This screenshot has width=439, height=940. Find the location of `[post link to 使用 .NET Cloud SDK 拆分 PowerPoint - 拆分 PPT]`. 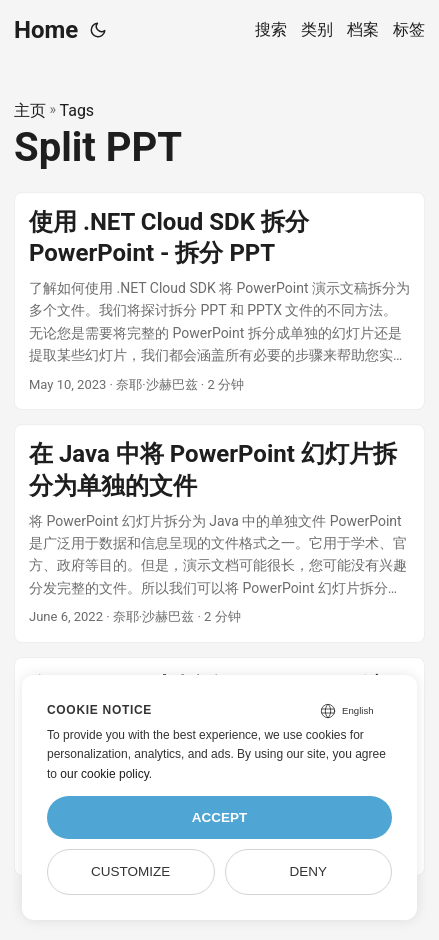

[post link to 使用 .NET Cloud SDK 拆分 PowerPoint - 拆分 PPT] is located at coordinates (219, 301).